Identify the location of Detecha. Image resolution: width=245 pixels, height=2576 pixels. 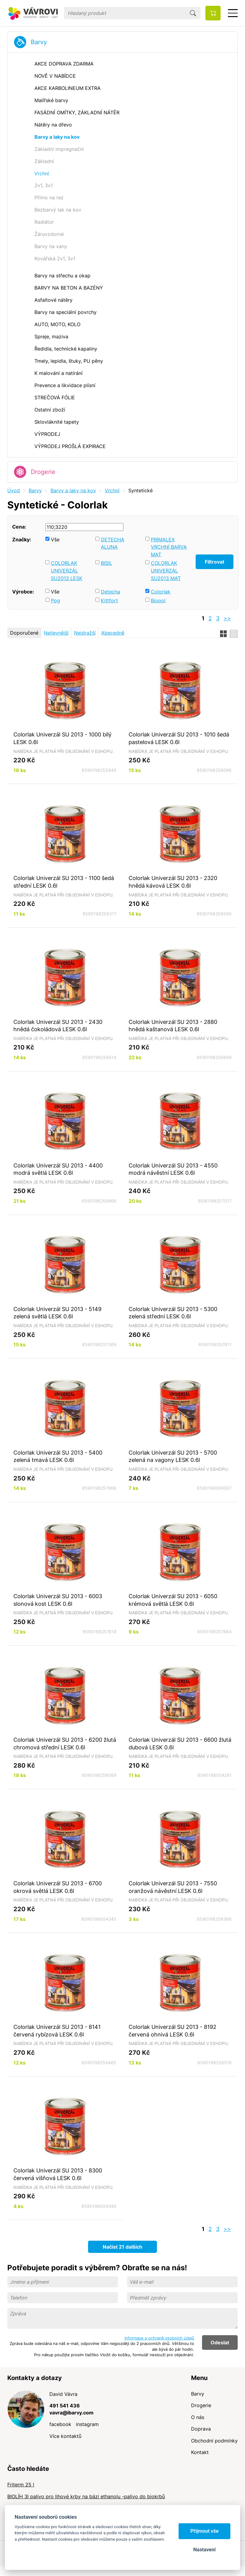
(110, 592).